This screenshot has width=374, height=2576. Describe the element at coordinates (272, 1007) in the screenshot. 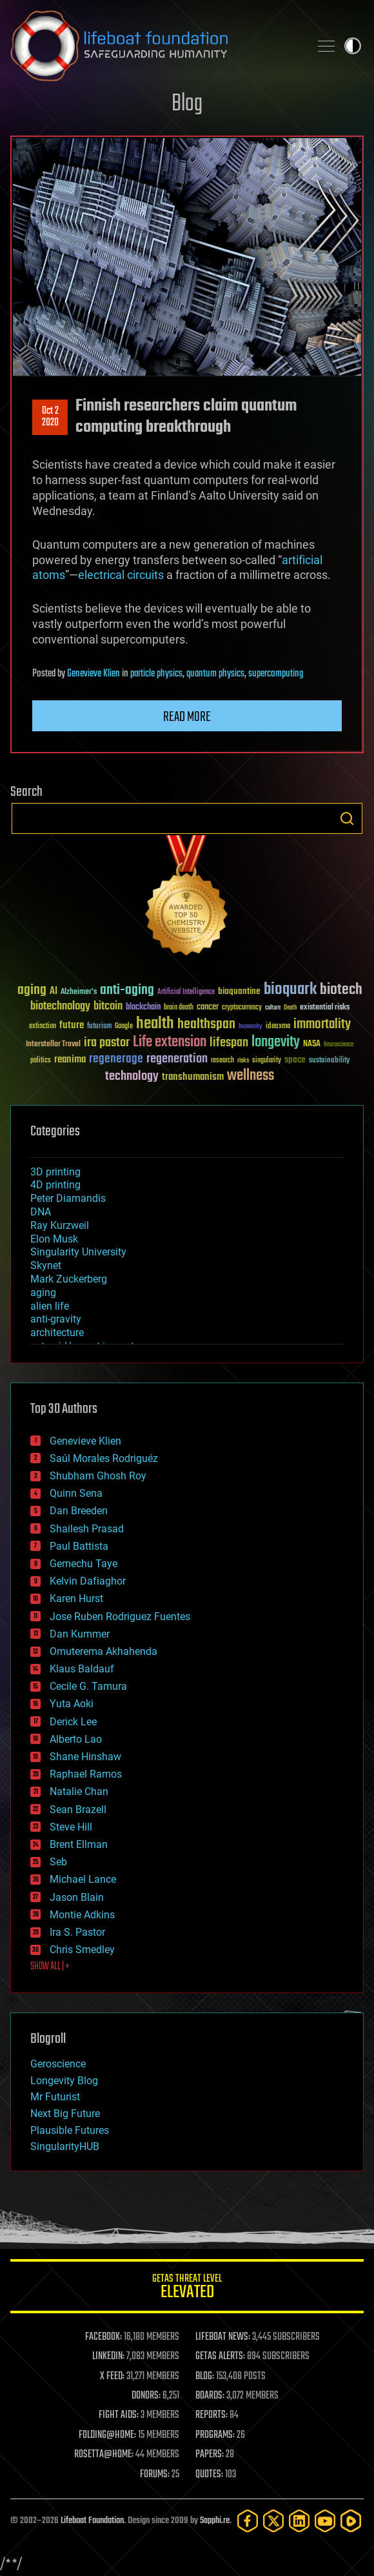

I see `culture [culture (24 items)]` at that location.